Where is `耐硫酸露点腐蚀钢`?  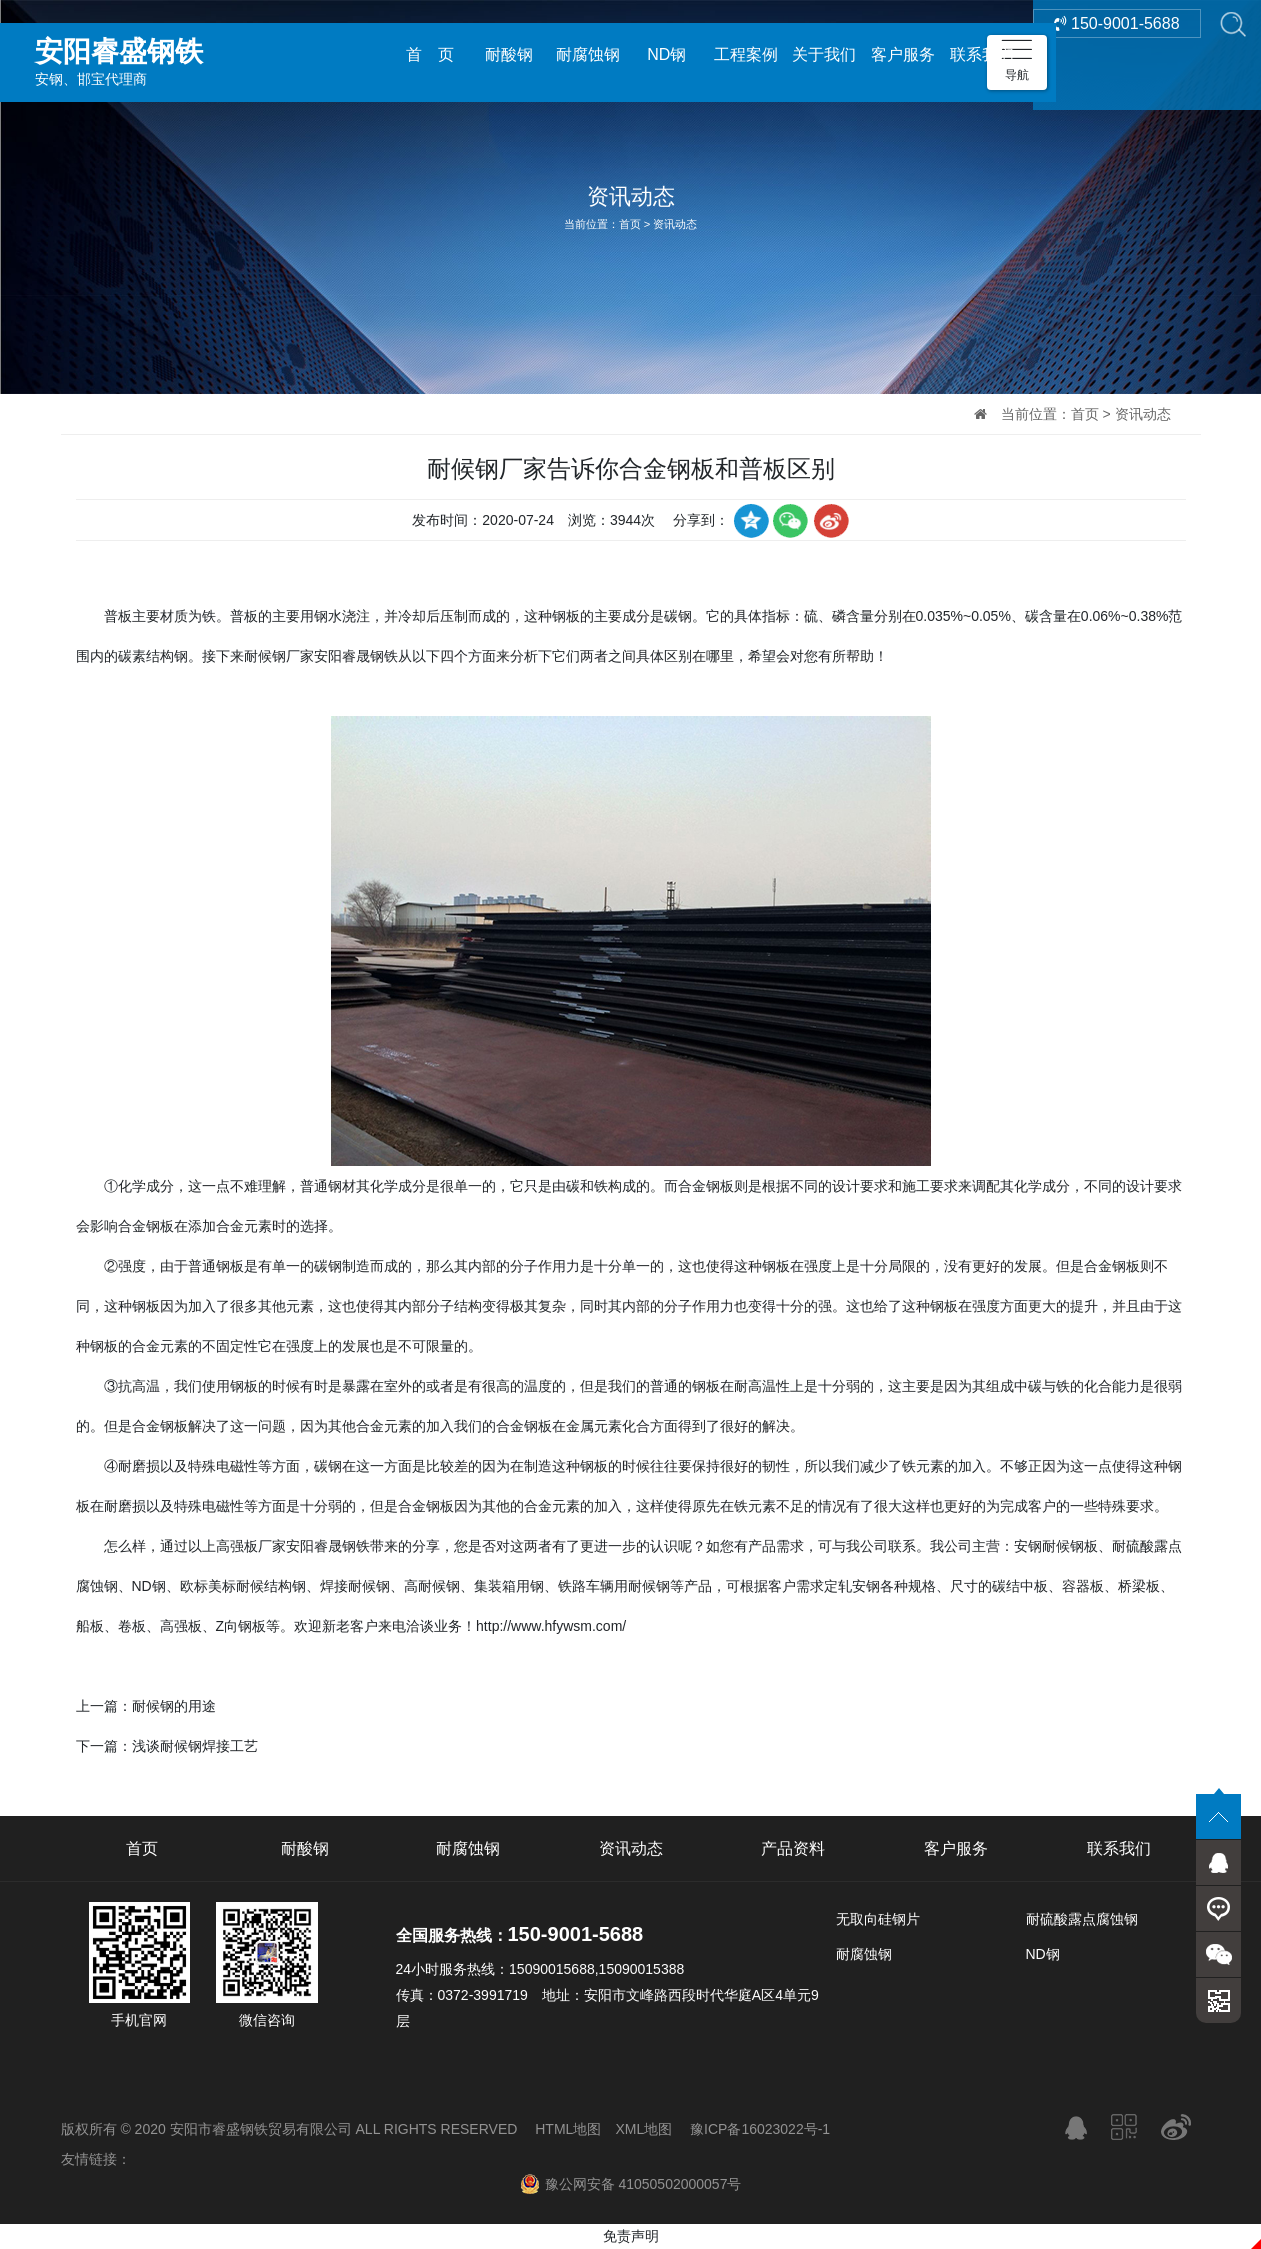 耐硫酸露点腐蚀钢 is located at coordinates (1082, 1919).